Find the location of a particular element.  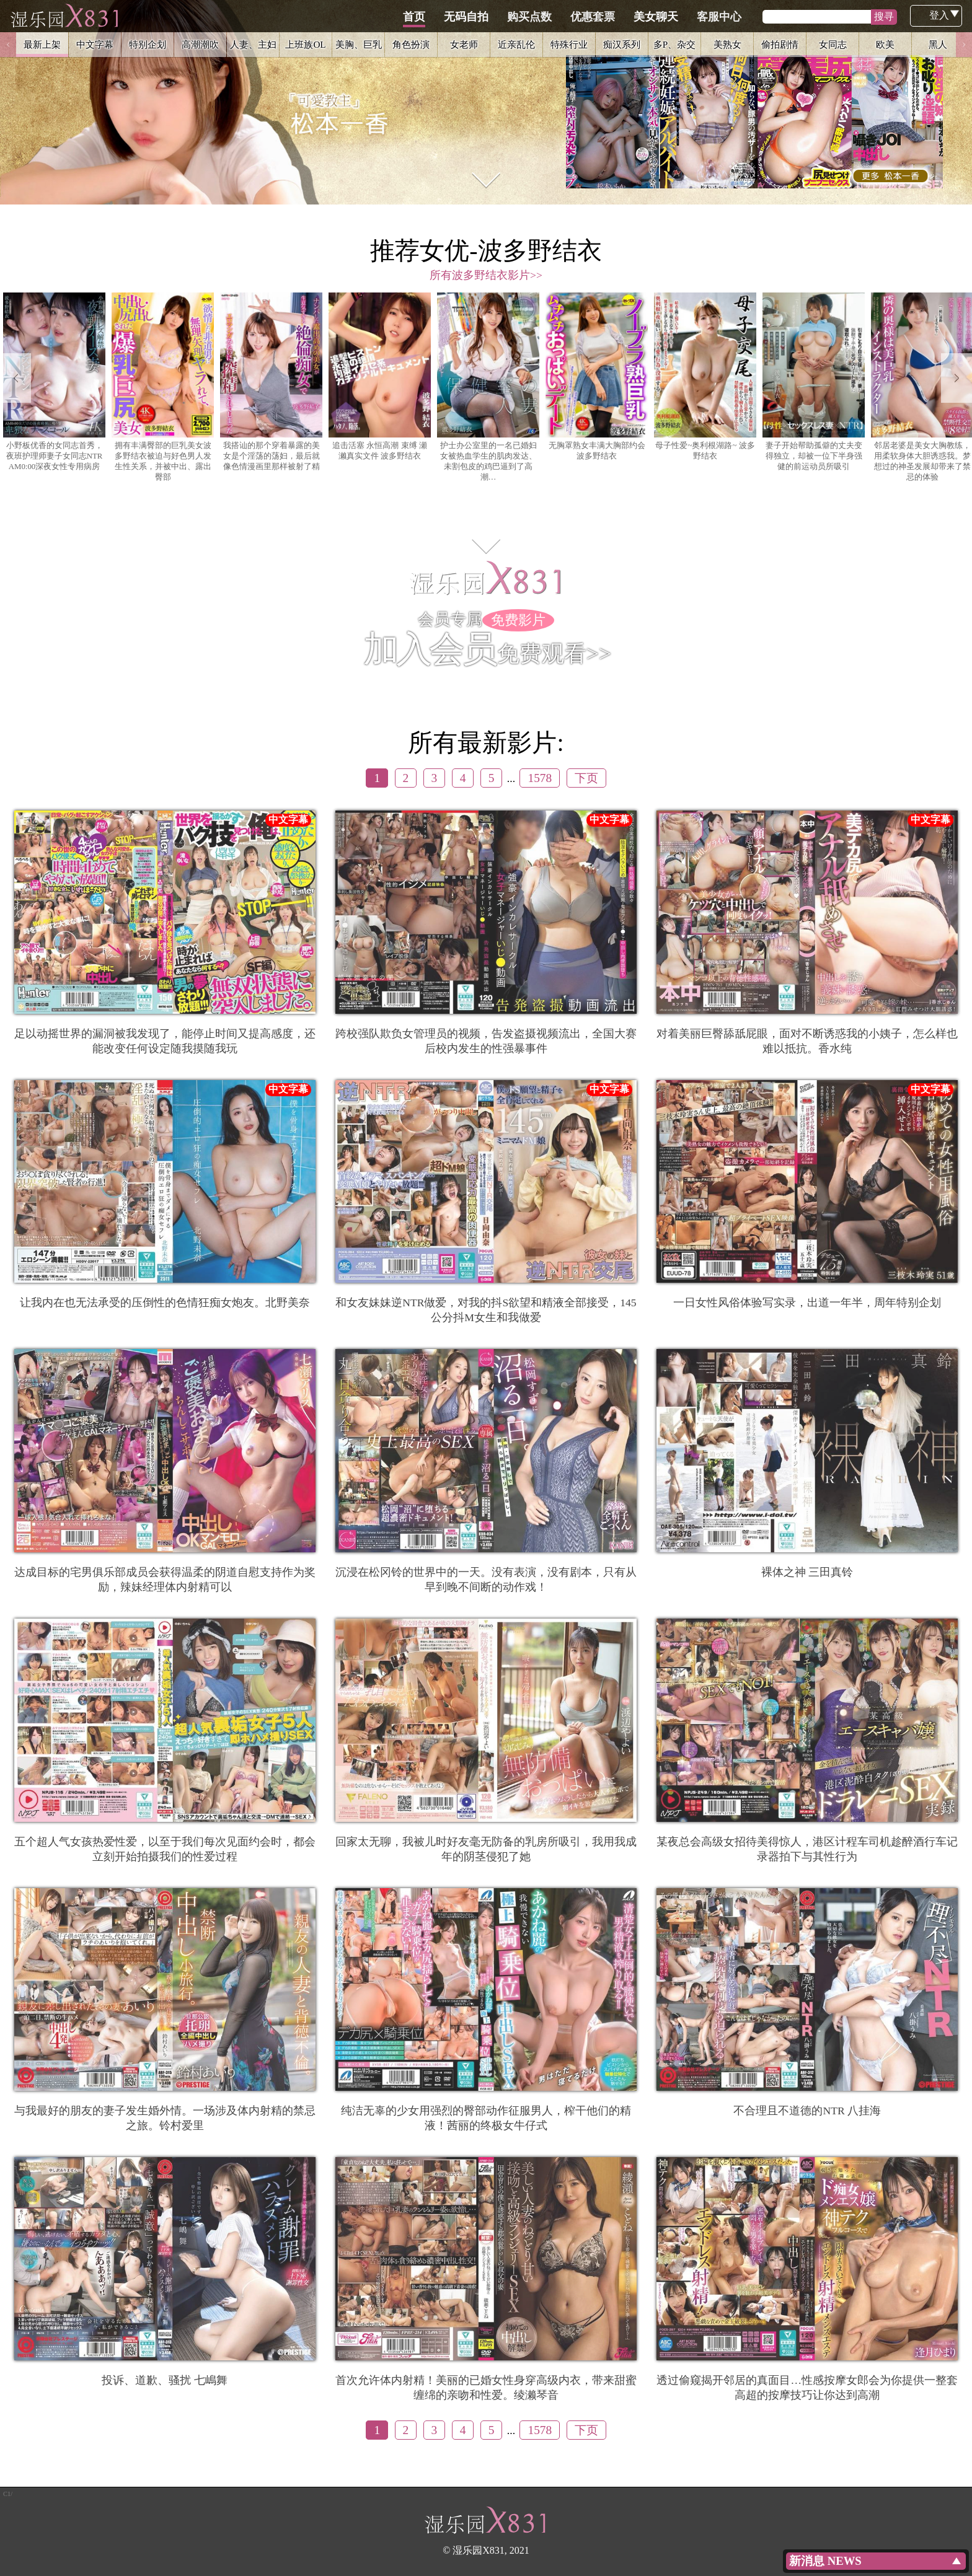

角色扮演 [option] is located at coordinates (411, 44).